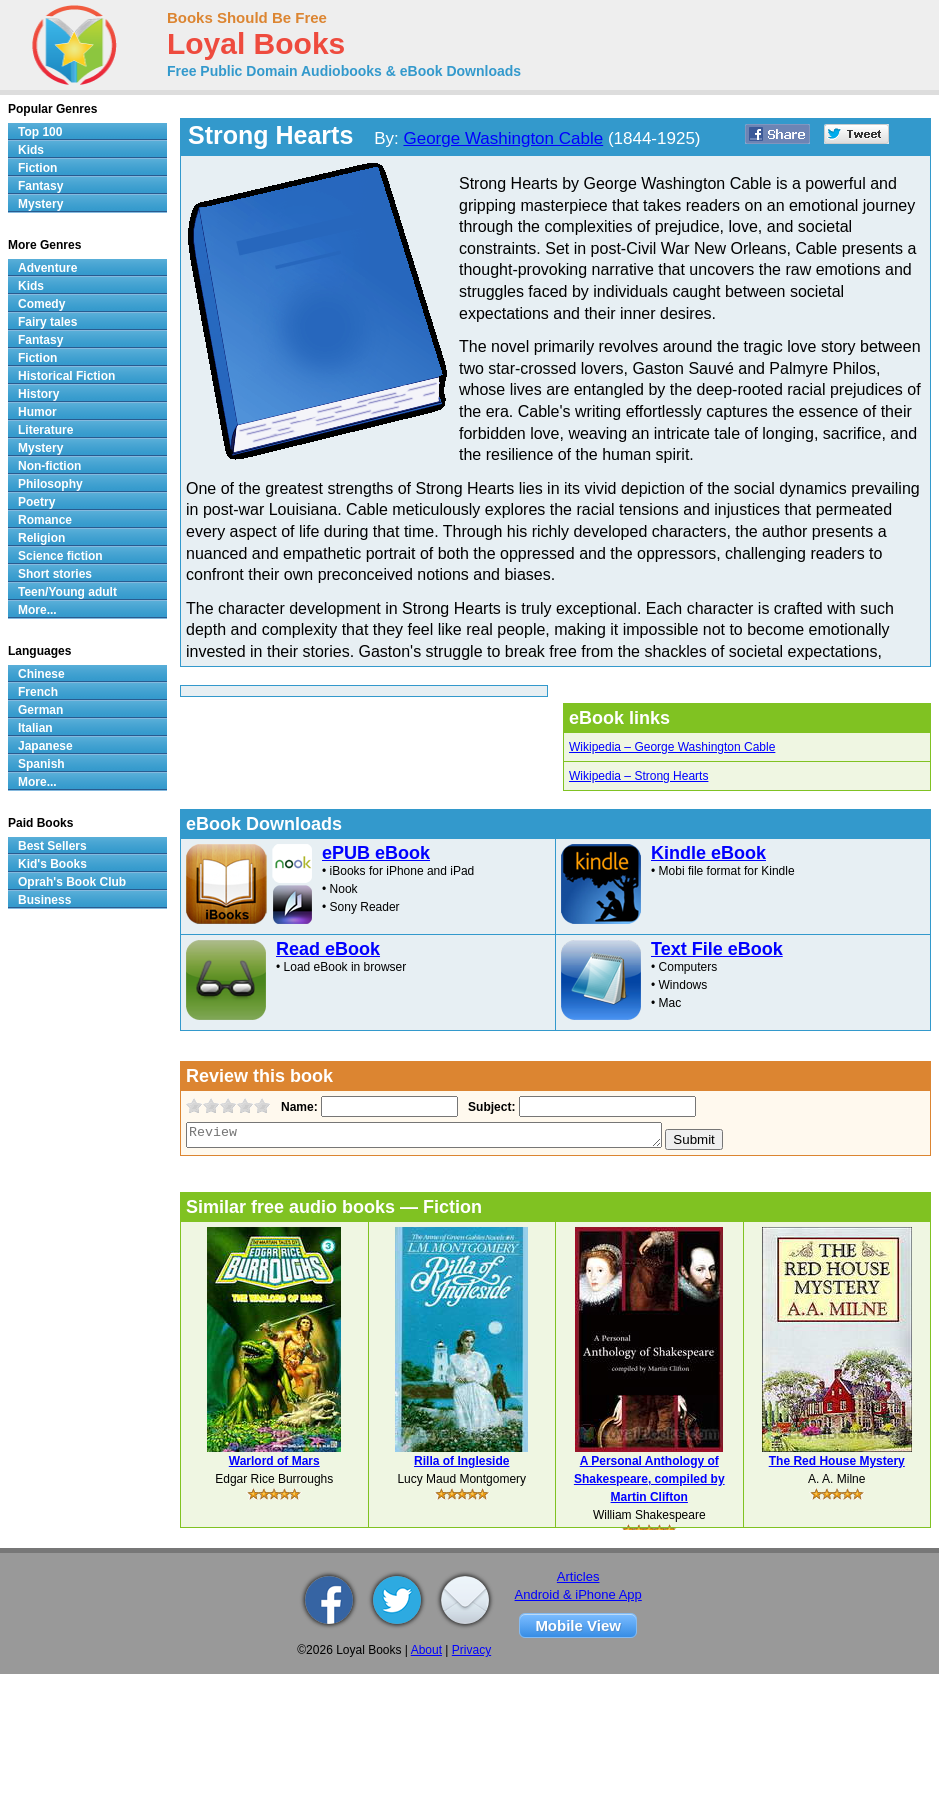 The image size is (939, 1802). What do you see at coordinates (41, 764) in the screenshot?
I see `Spanish` at bounding box center [41, 764].